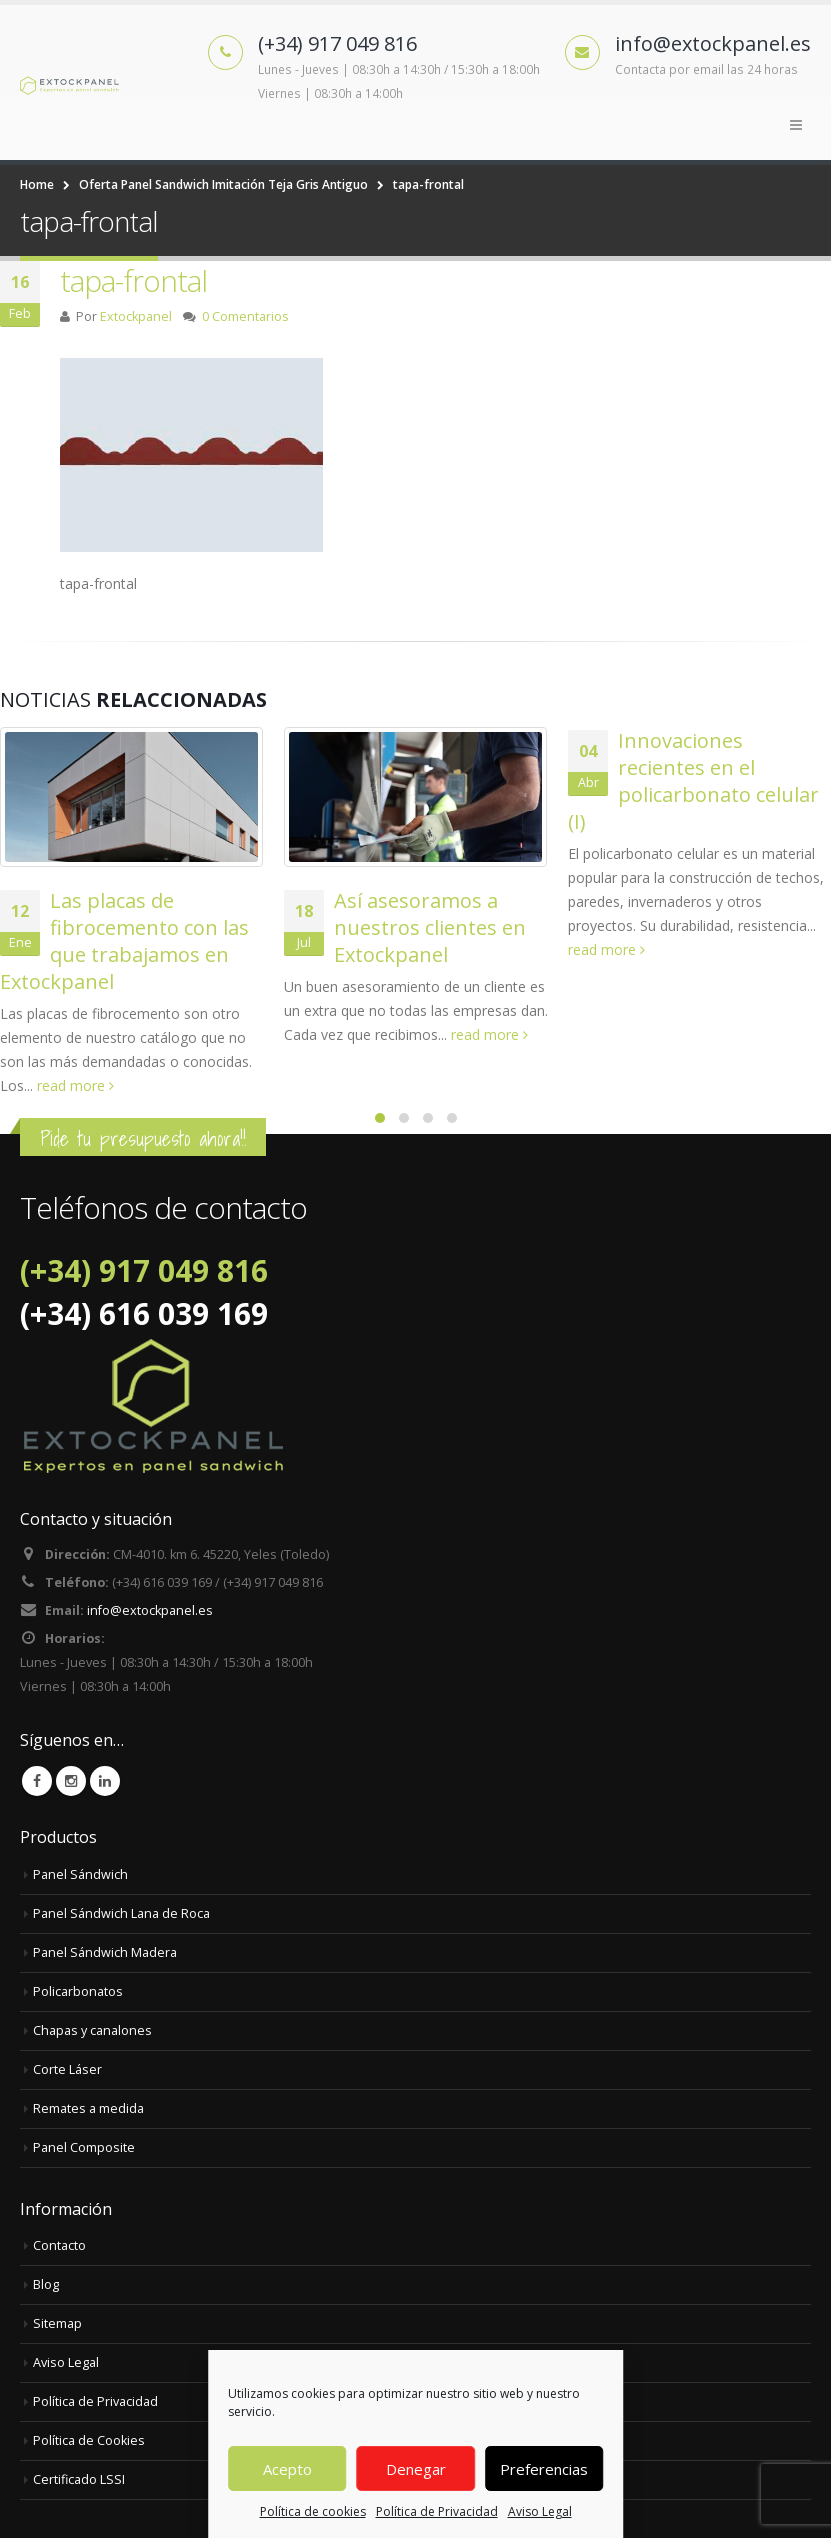 Image resolution: width=831 pixels, height=2538 pixels. Describe the element at coordinates (59, 2245) in the screenshot. I see `Contacto` at that location.